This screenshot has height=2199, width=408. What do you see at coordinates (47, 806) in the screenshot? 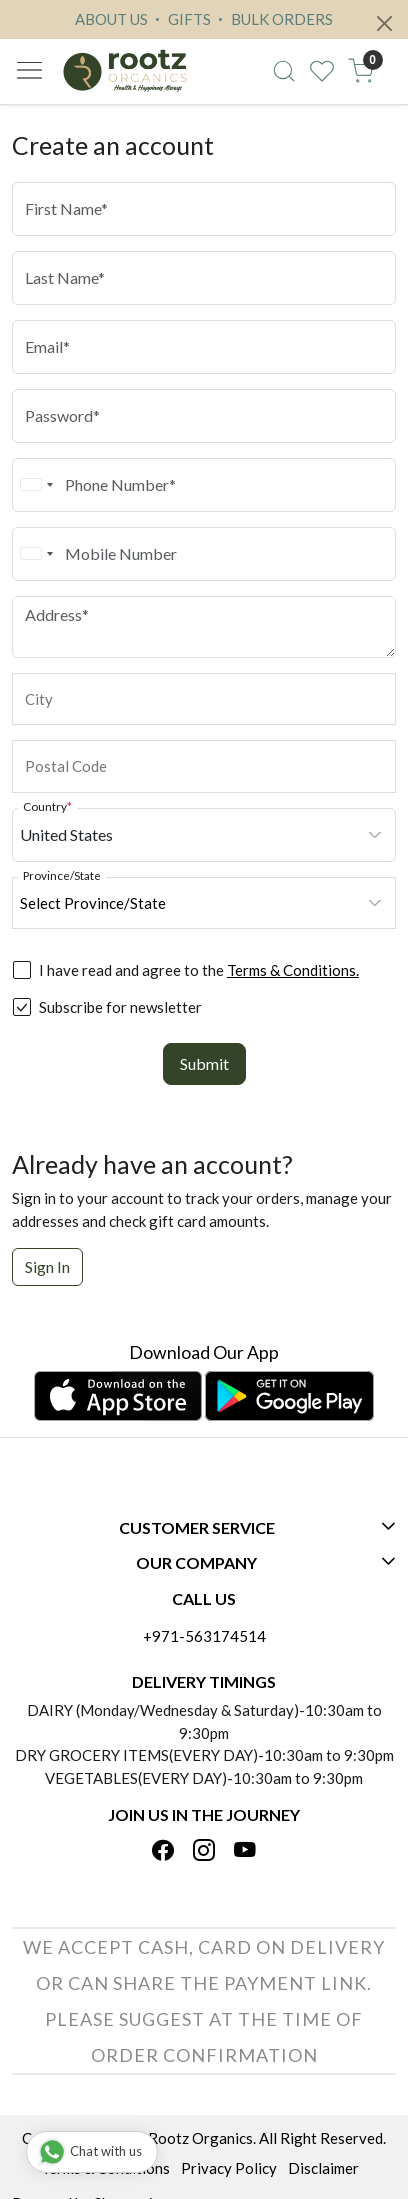
I see `Country` at bounding box center [47, 806].